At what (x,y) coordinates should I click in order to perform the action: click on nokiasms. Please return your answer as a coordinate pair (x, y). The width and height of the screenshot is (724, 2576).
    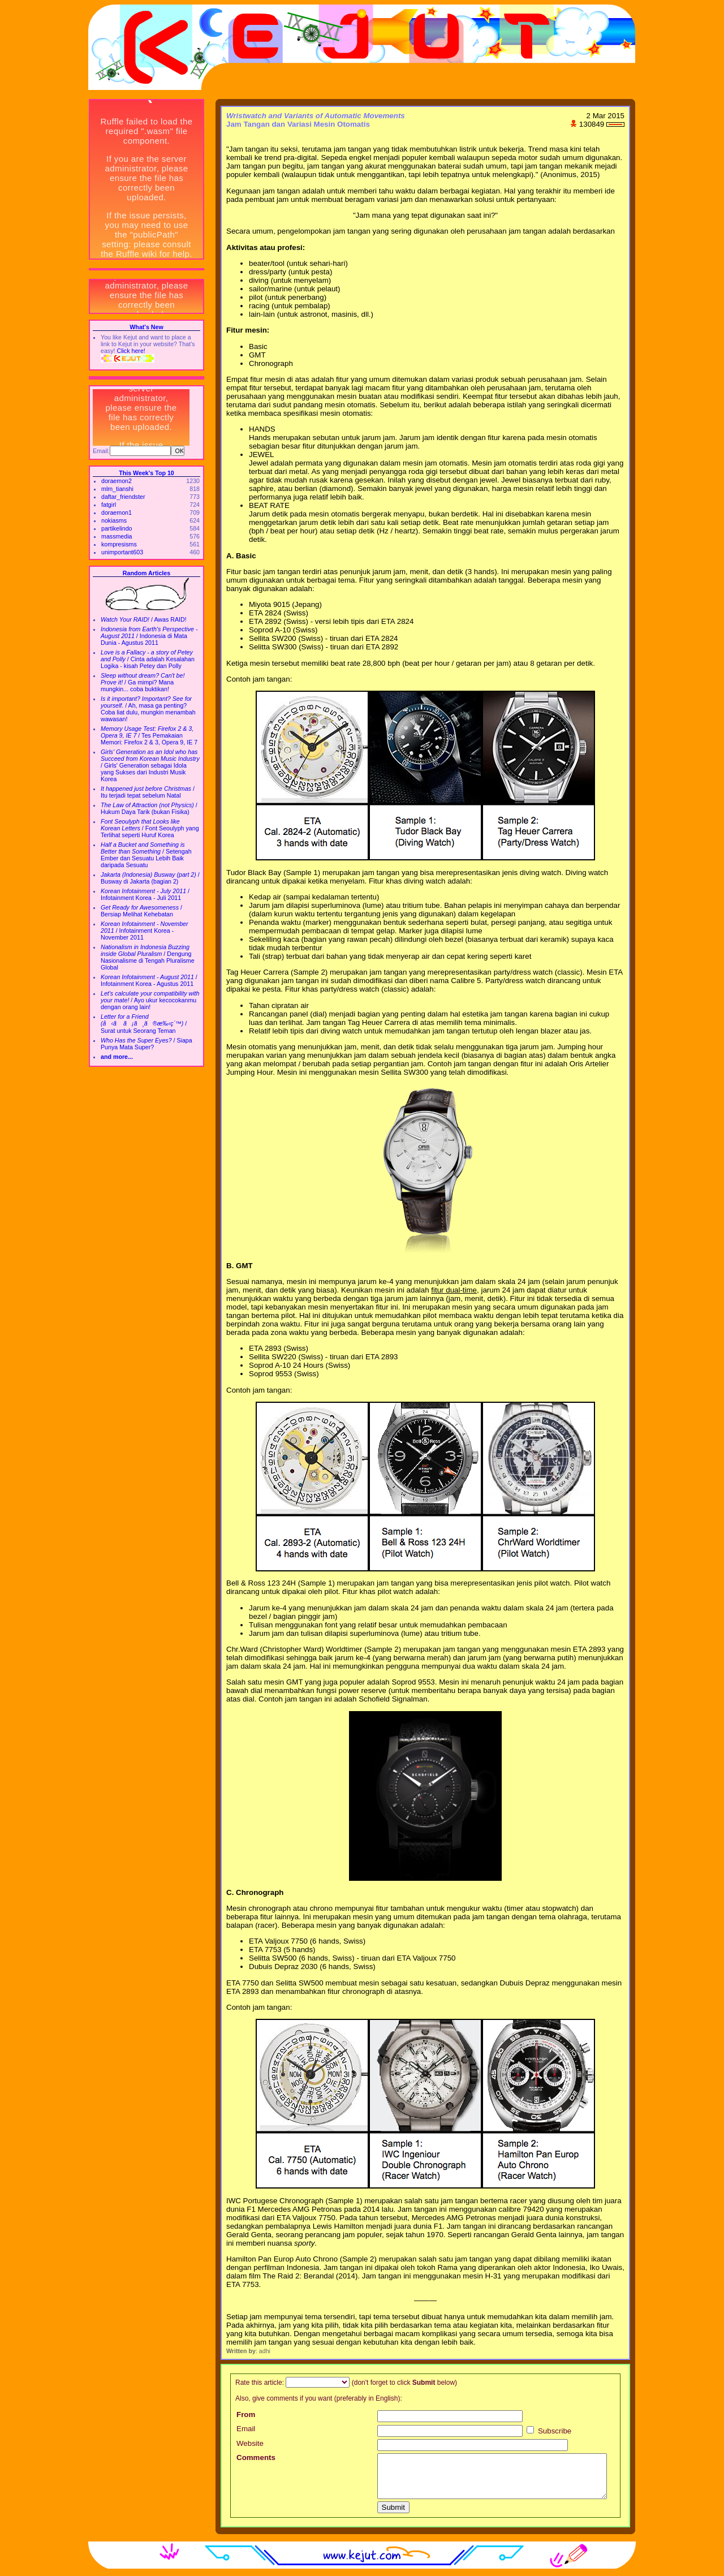
    Looking at the image, I should click on (114, 520).